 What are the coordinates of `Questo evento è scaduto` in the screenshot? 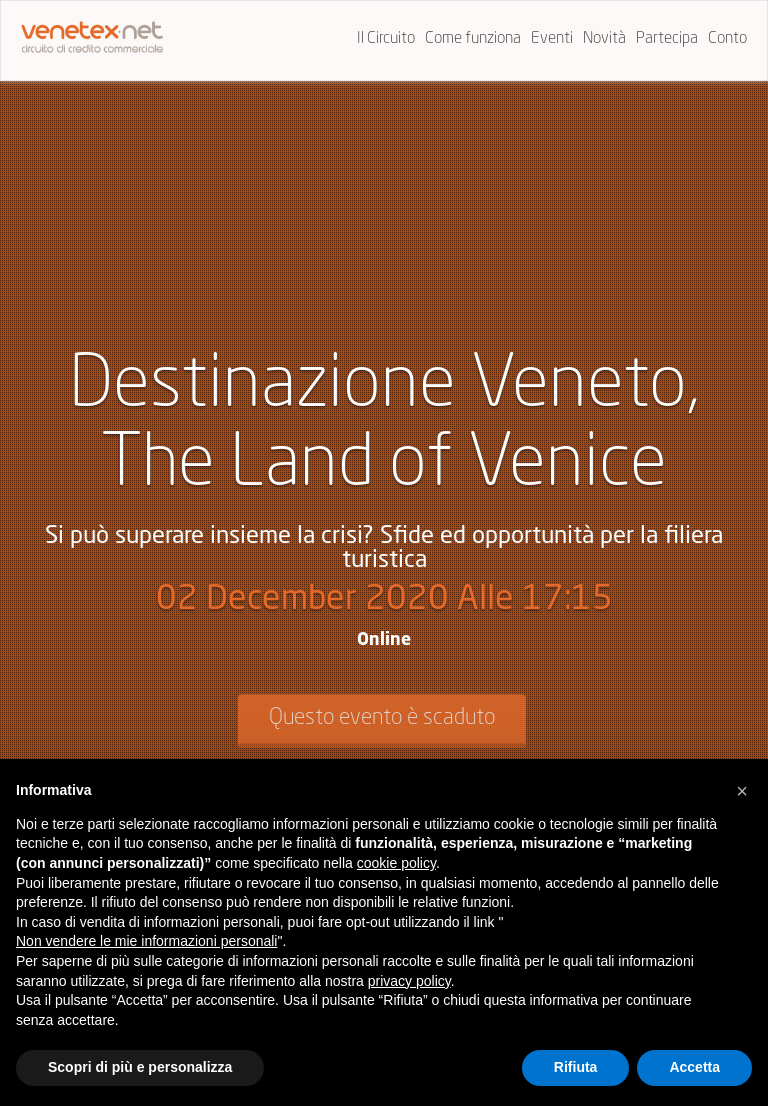 It's located at (382, 719).